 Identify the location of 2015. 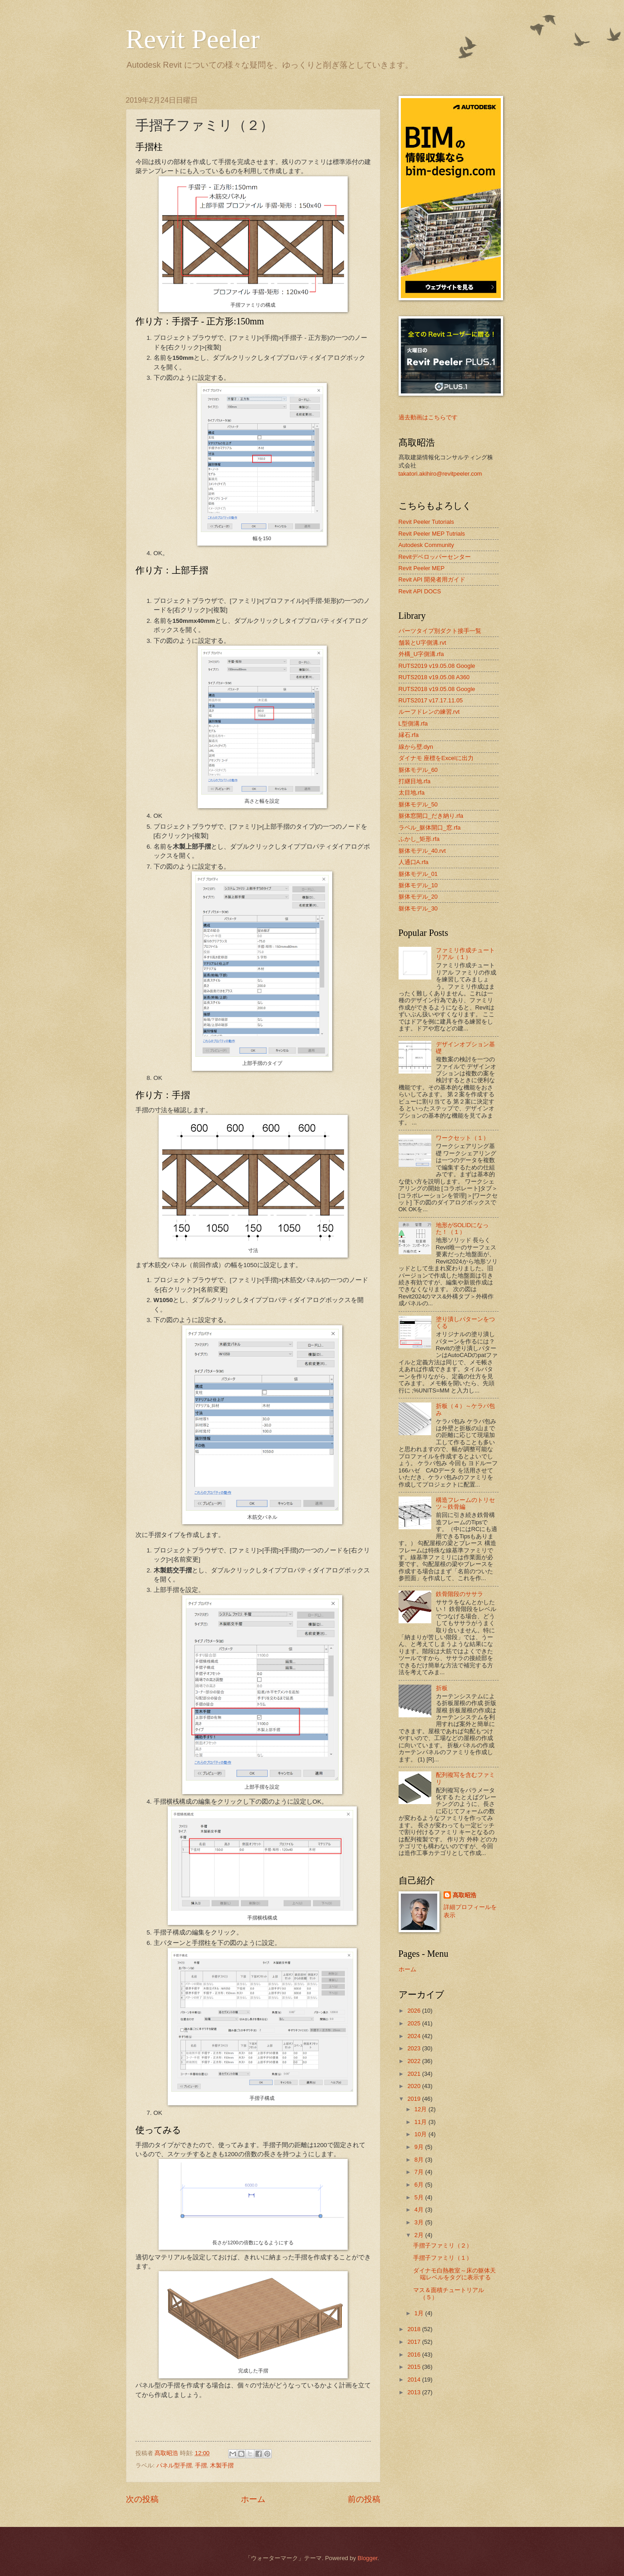
(414, 2366).